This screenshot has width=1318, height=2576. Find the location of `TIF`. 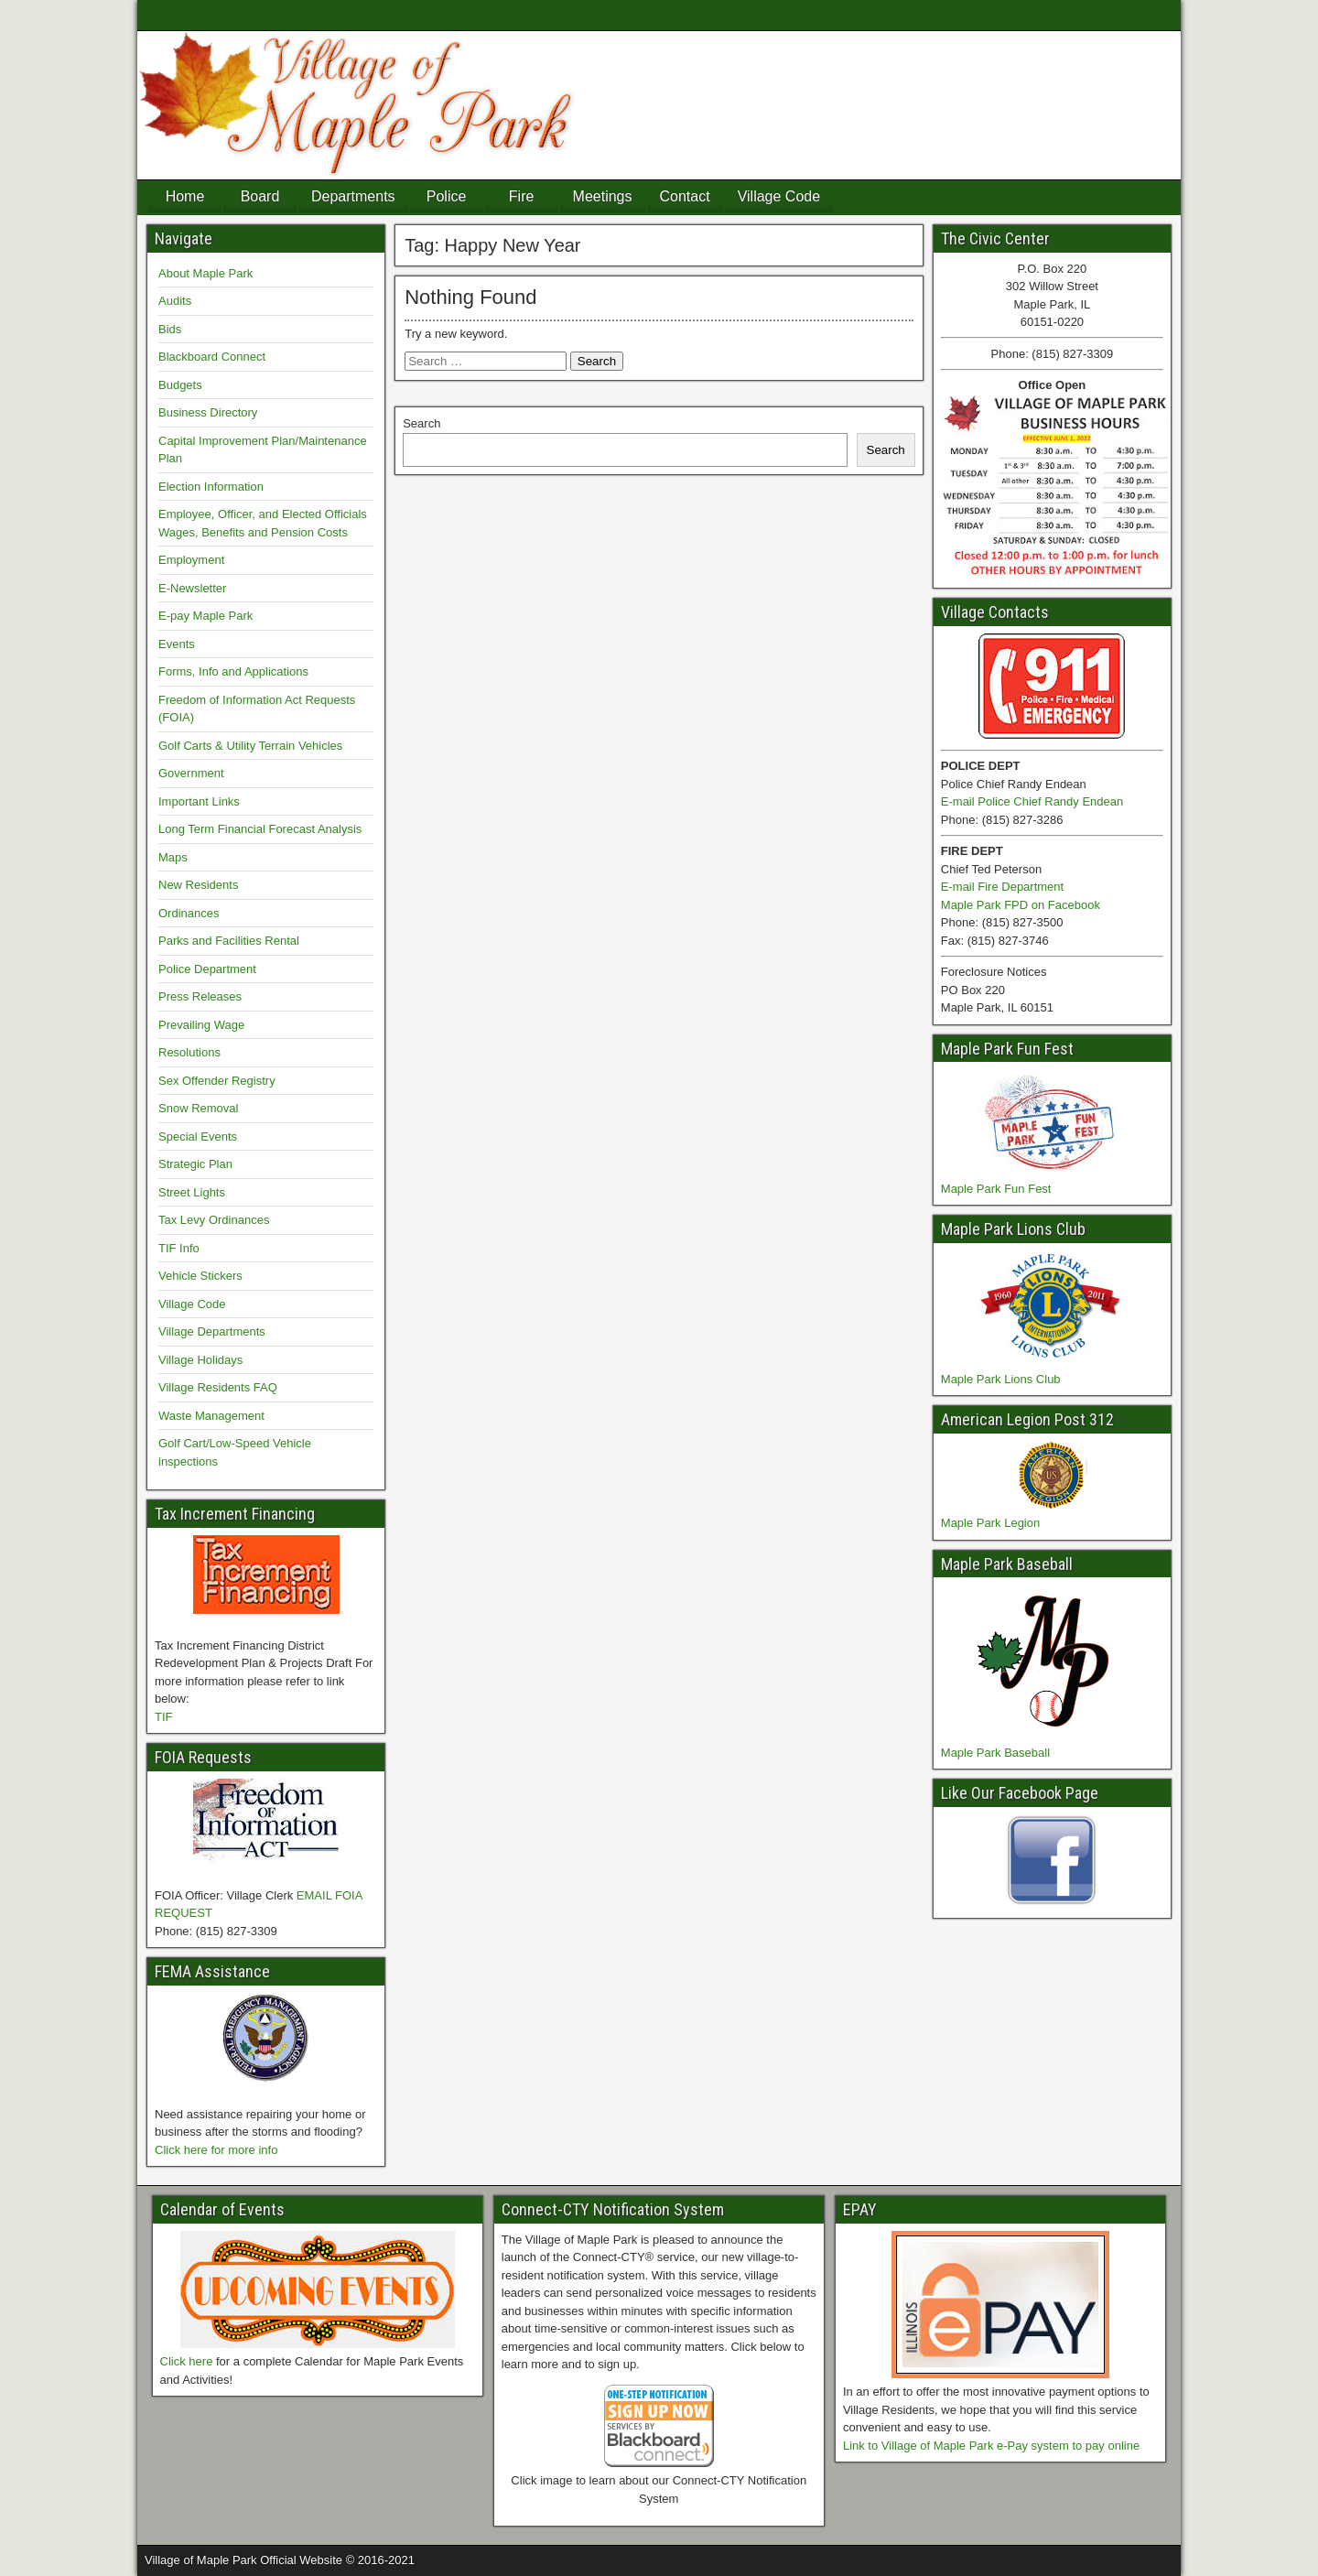

TIF is located at coordinates (164, 1717).